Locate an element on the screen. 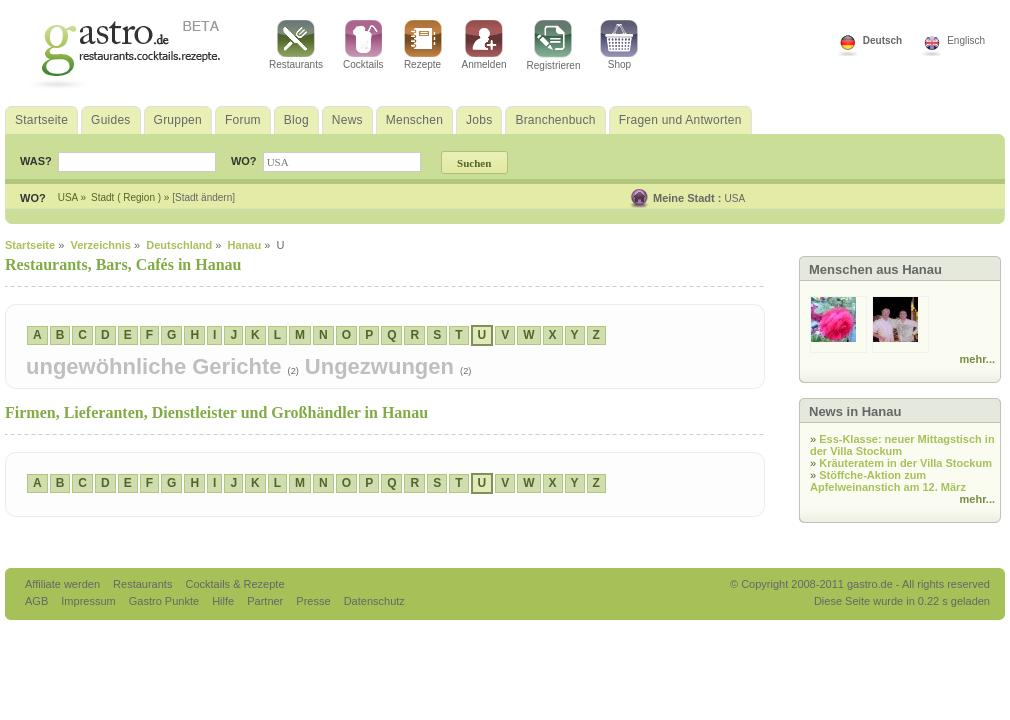  AGB is located at coordinates (38, 601).